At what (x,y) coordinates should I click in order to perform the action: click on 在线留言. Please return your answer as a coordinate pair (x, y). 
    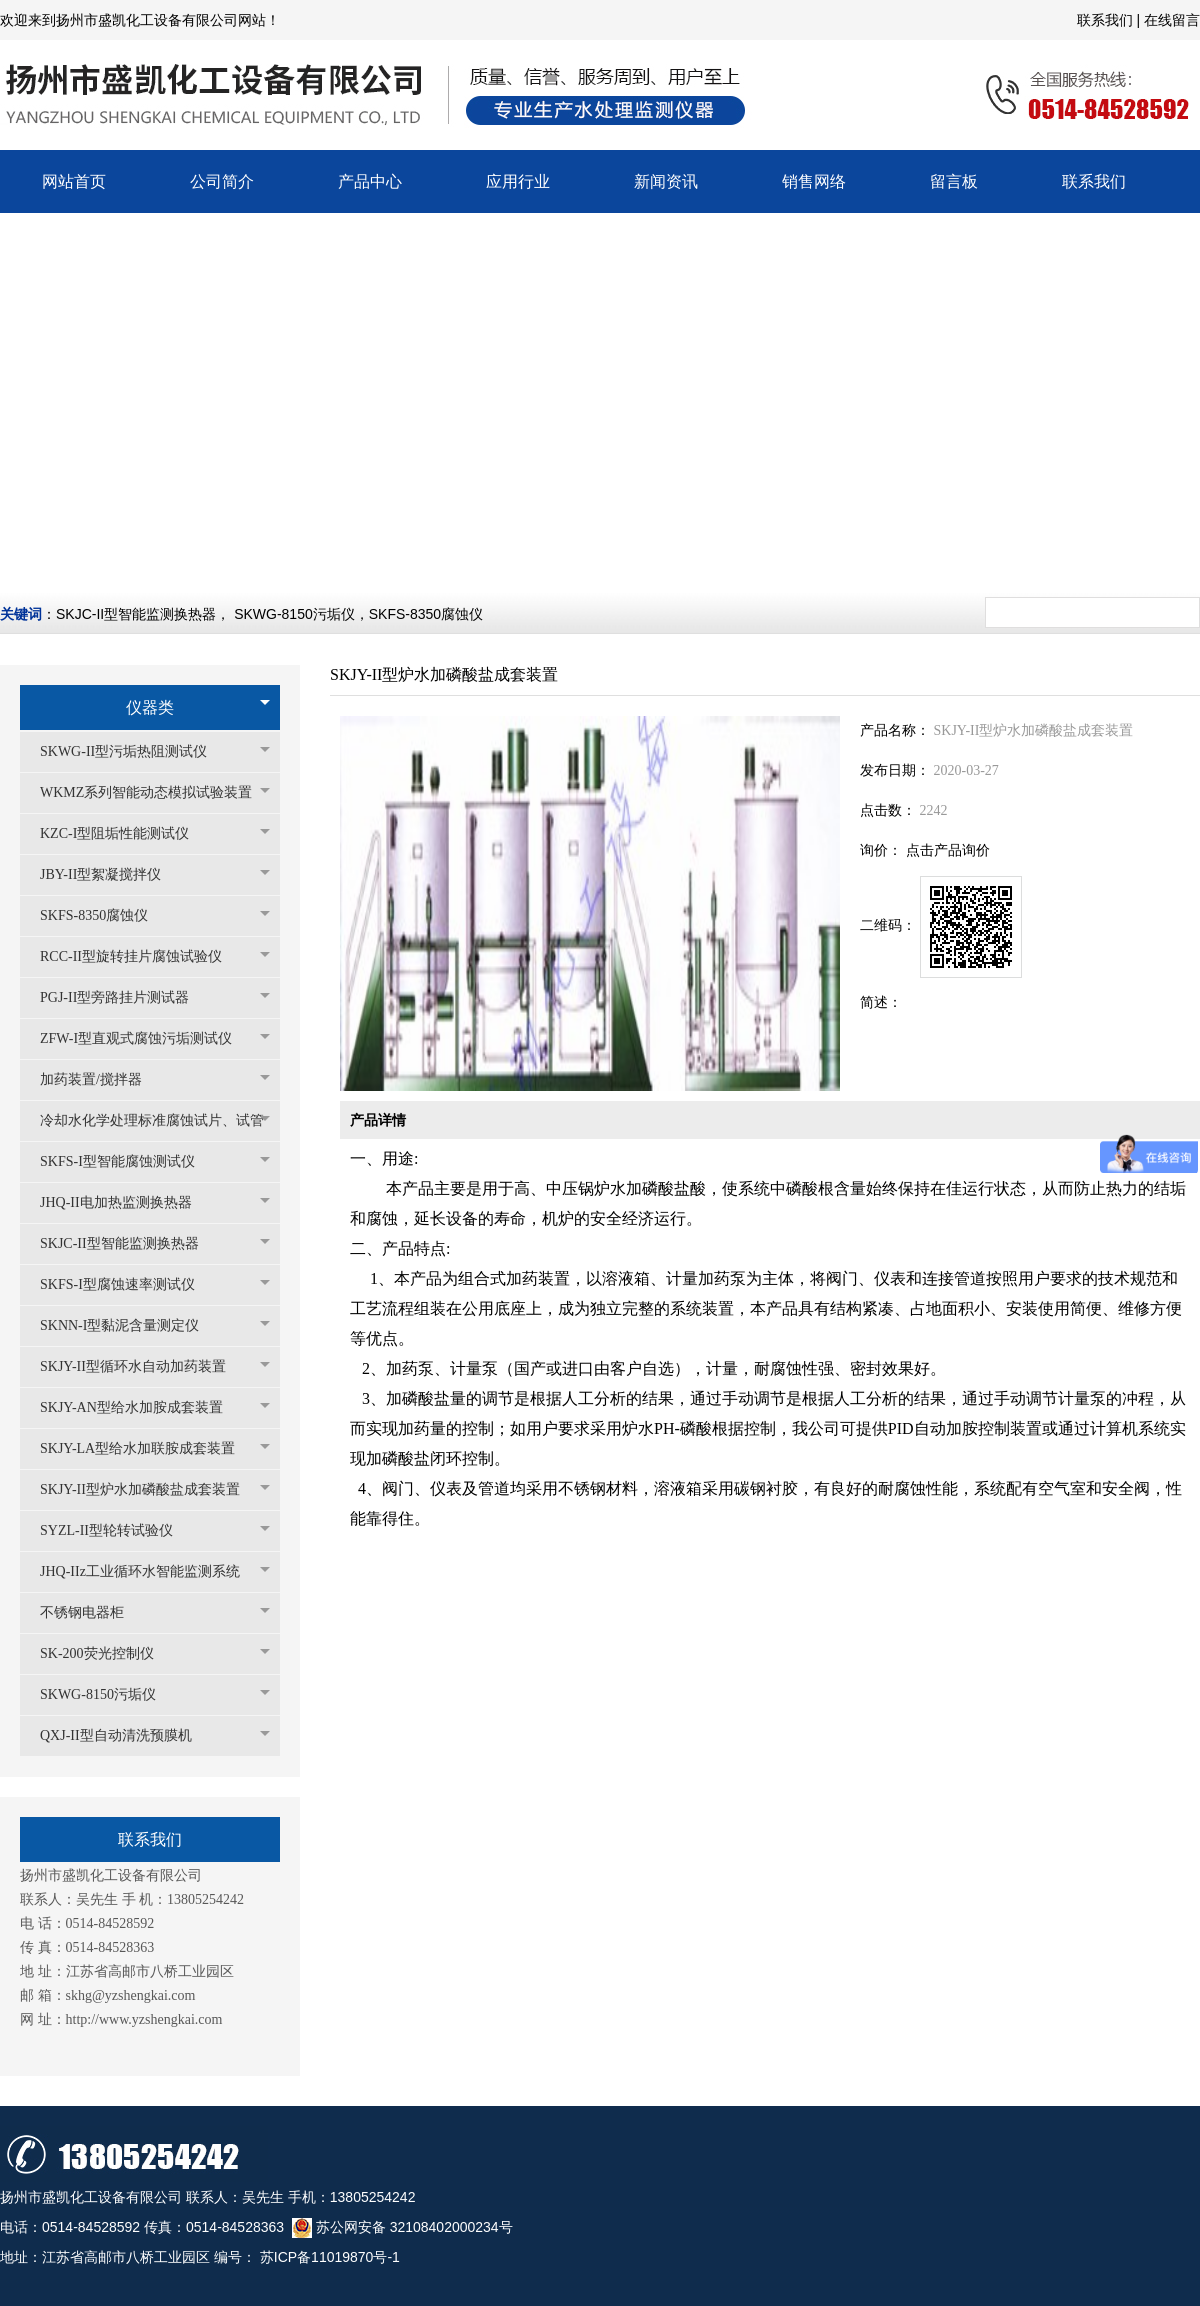
    Looking at the image, I should click on (1172, 20).